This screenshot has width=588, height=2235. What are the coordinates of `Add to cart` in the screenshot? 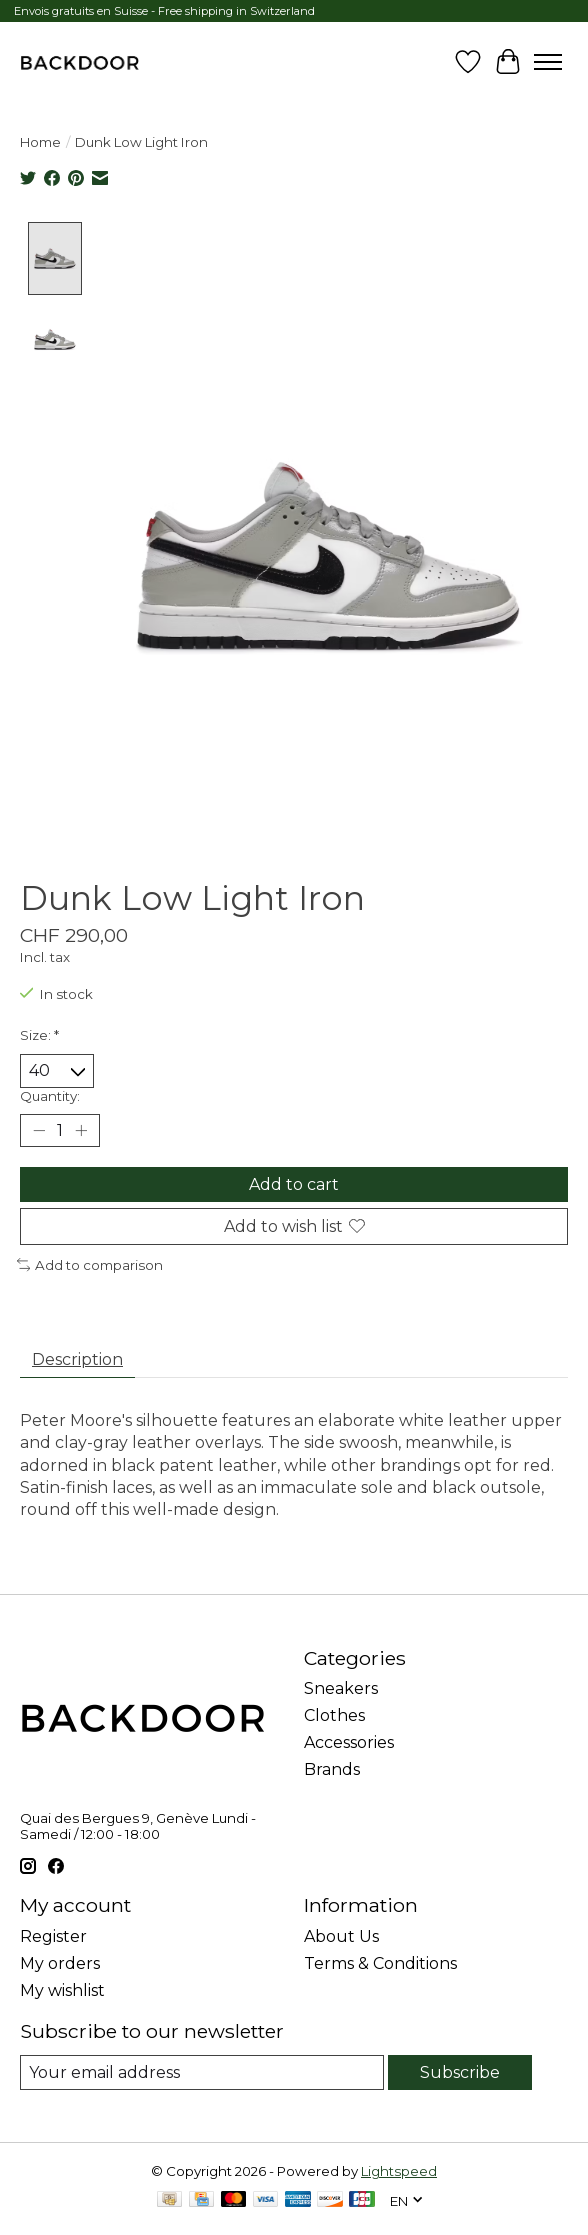 It's located at (294, 1183).